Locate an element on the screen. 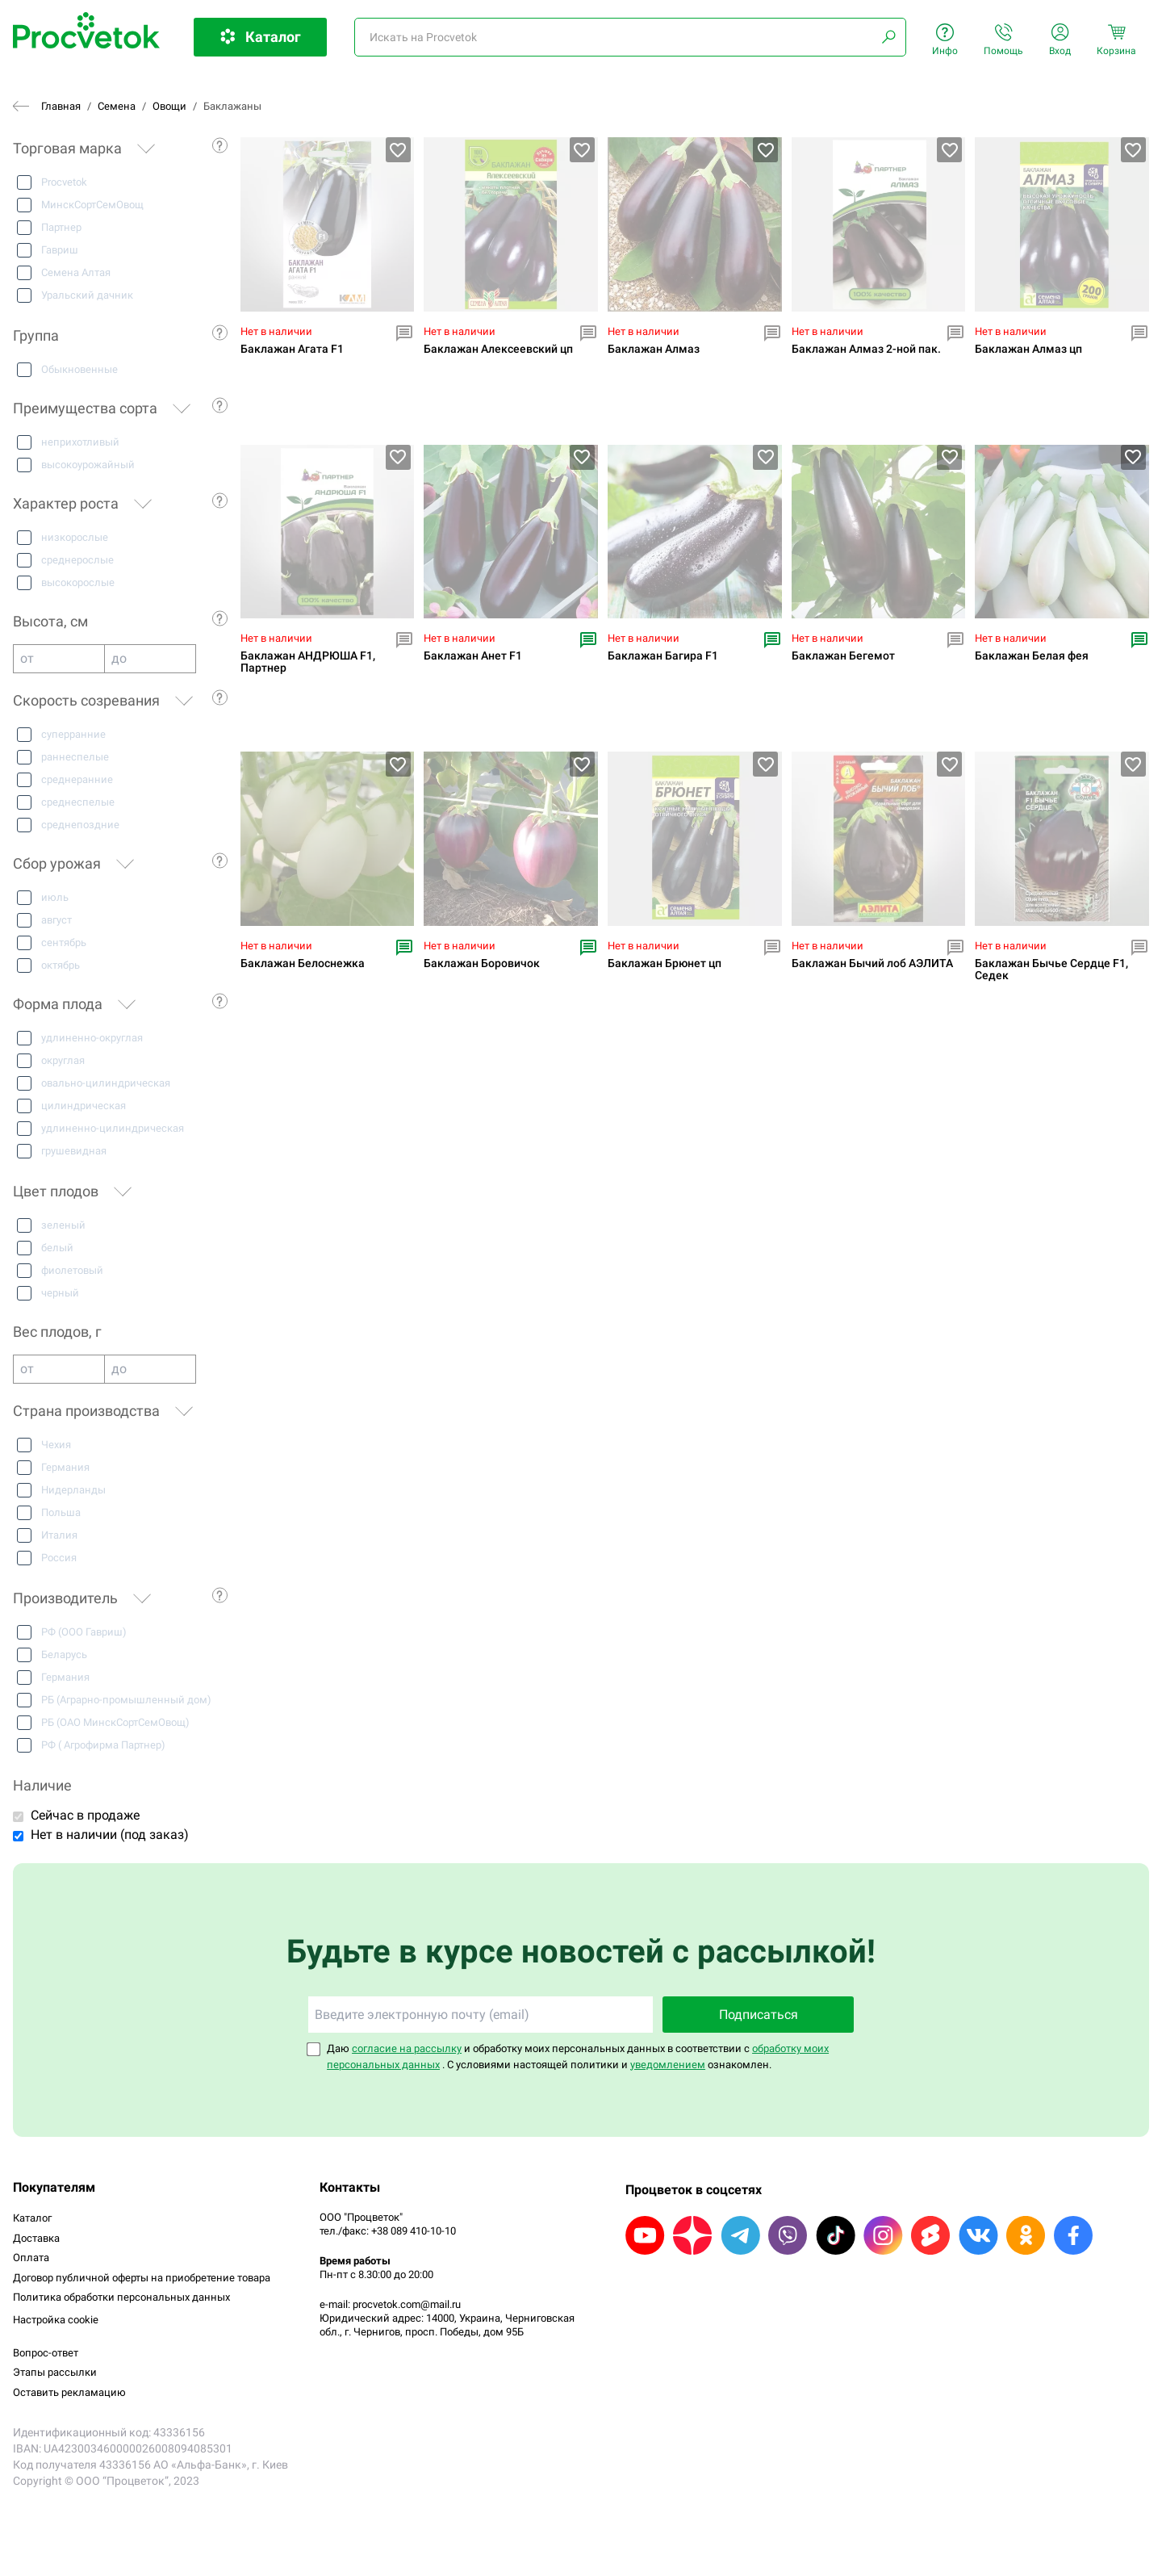 This screenshot has height=2576, width=1162. уведомлением is located at coordinates (667, 2065).